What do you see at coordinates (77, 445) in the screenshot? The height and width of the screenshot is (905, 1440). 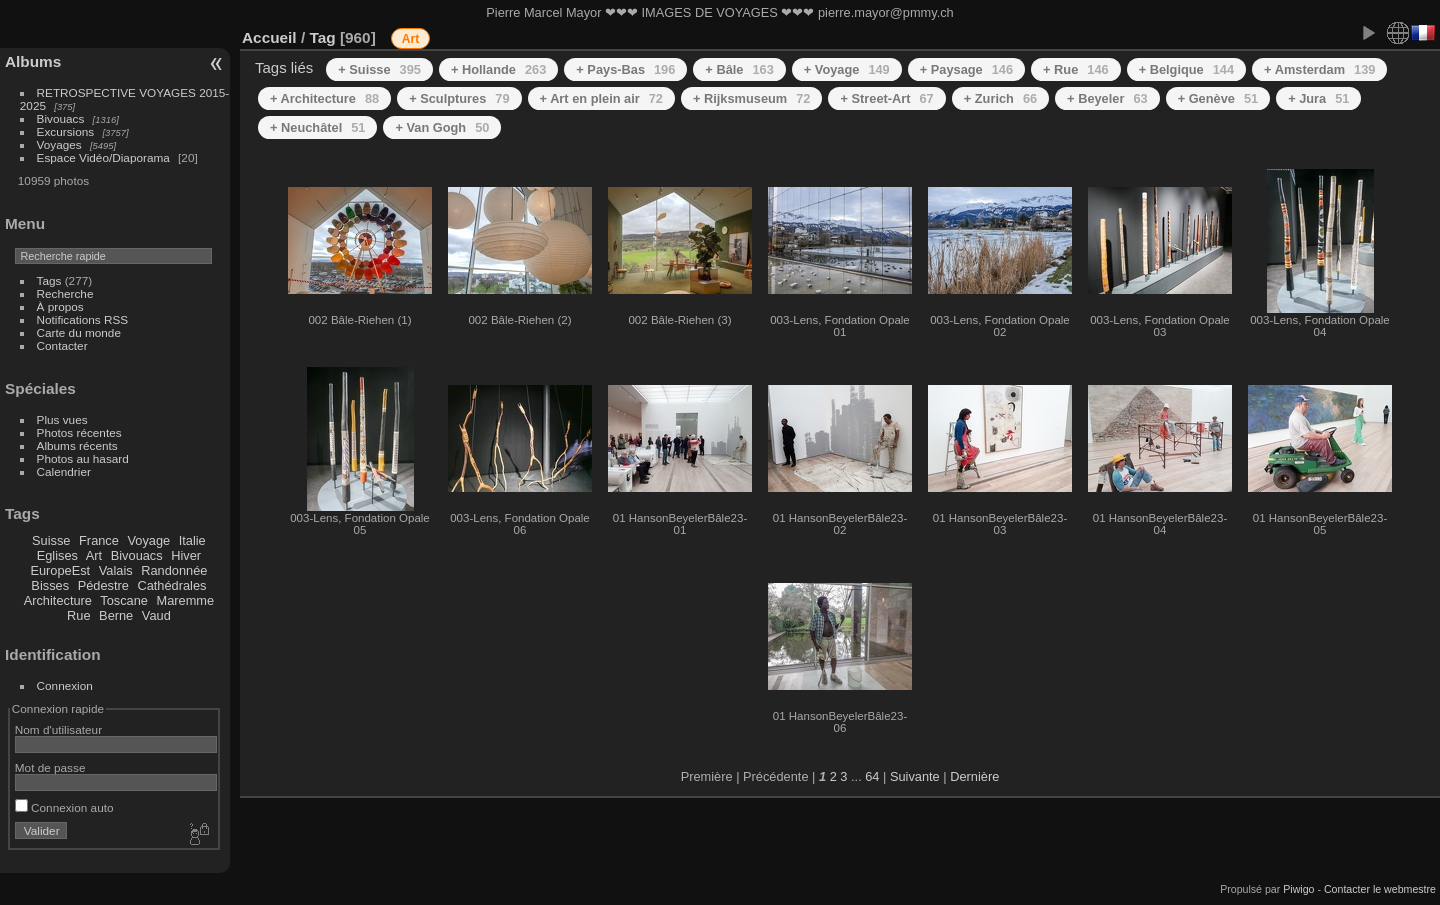 I see `Albums récents` at bounding box center [77, 445].